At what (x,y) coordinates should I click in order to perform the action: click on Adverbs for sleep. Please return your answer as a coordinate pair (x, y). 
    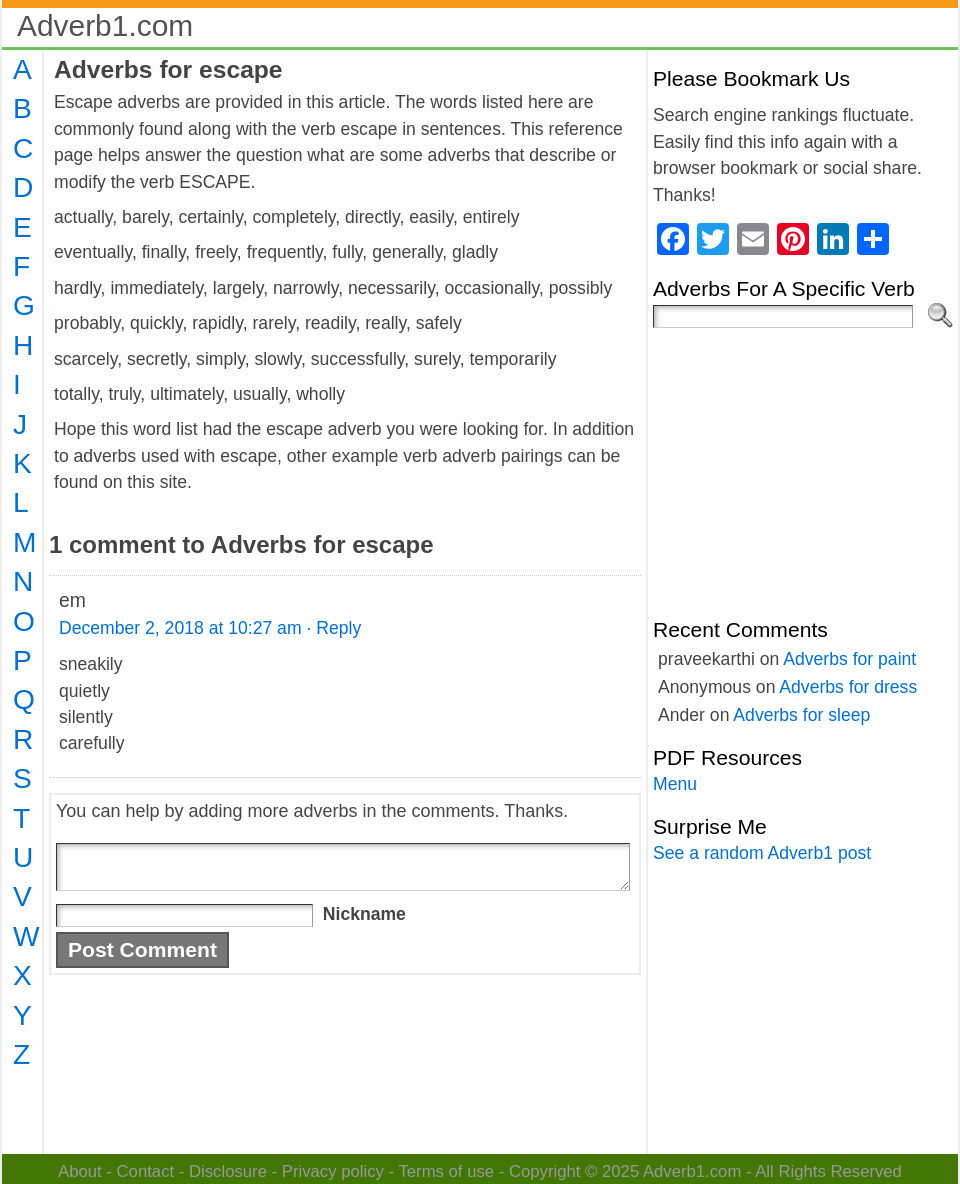
    Looking at the image, I should click on (801, 715).